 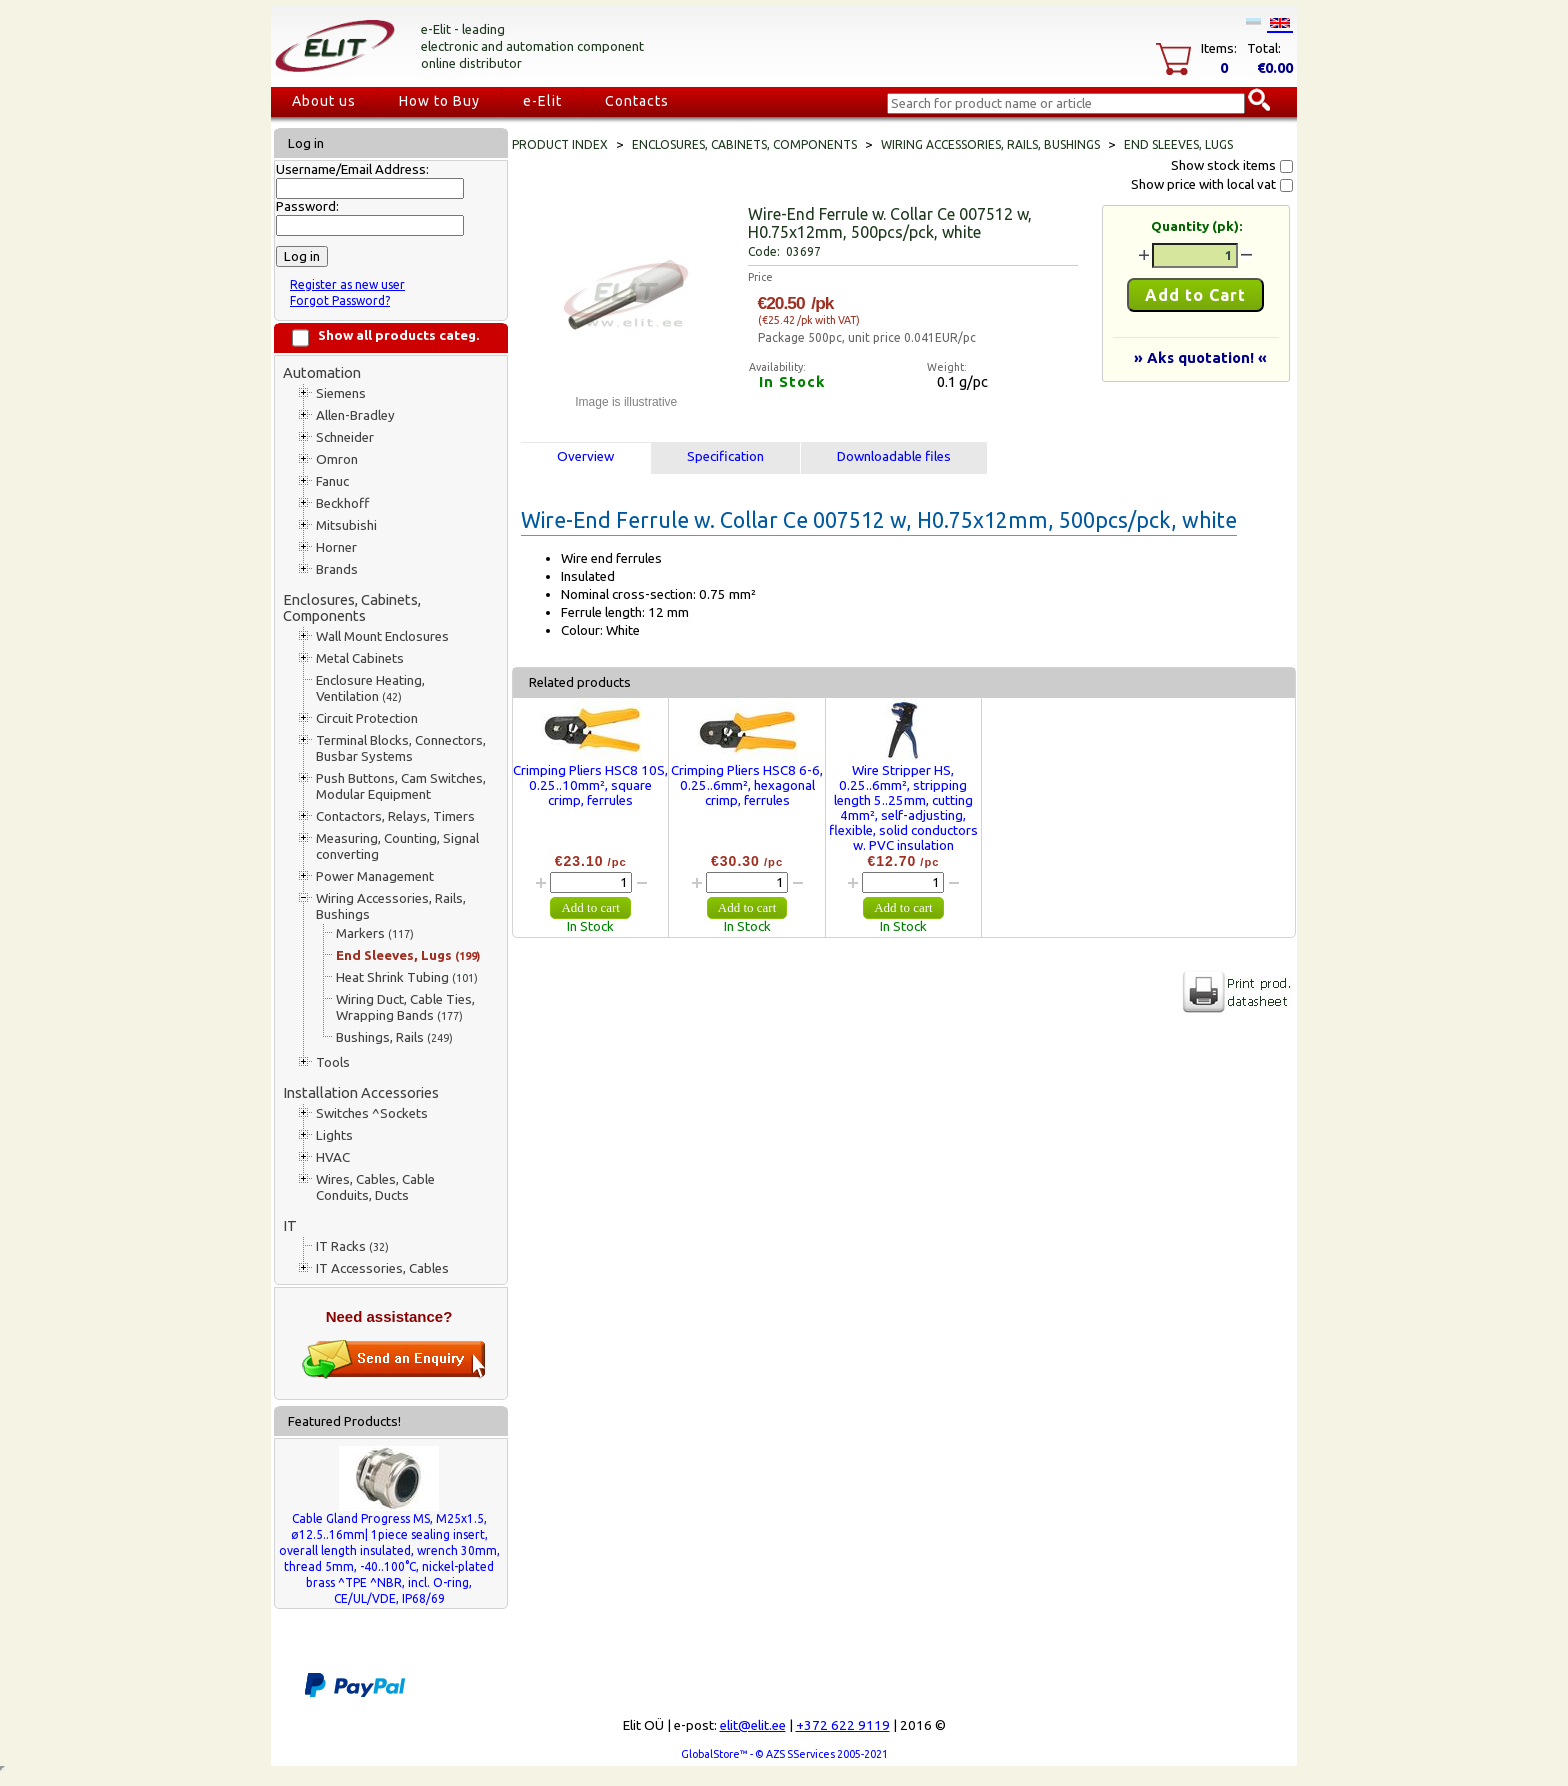 I want to click on Mitsubishi, so click(x=346, y=525).